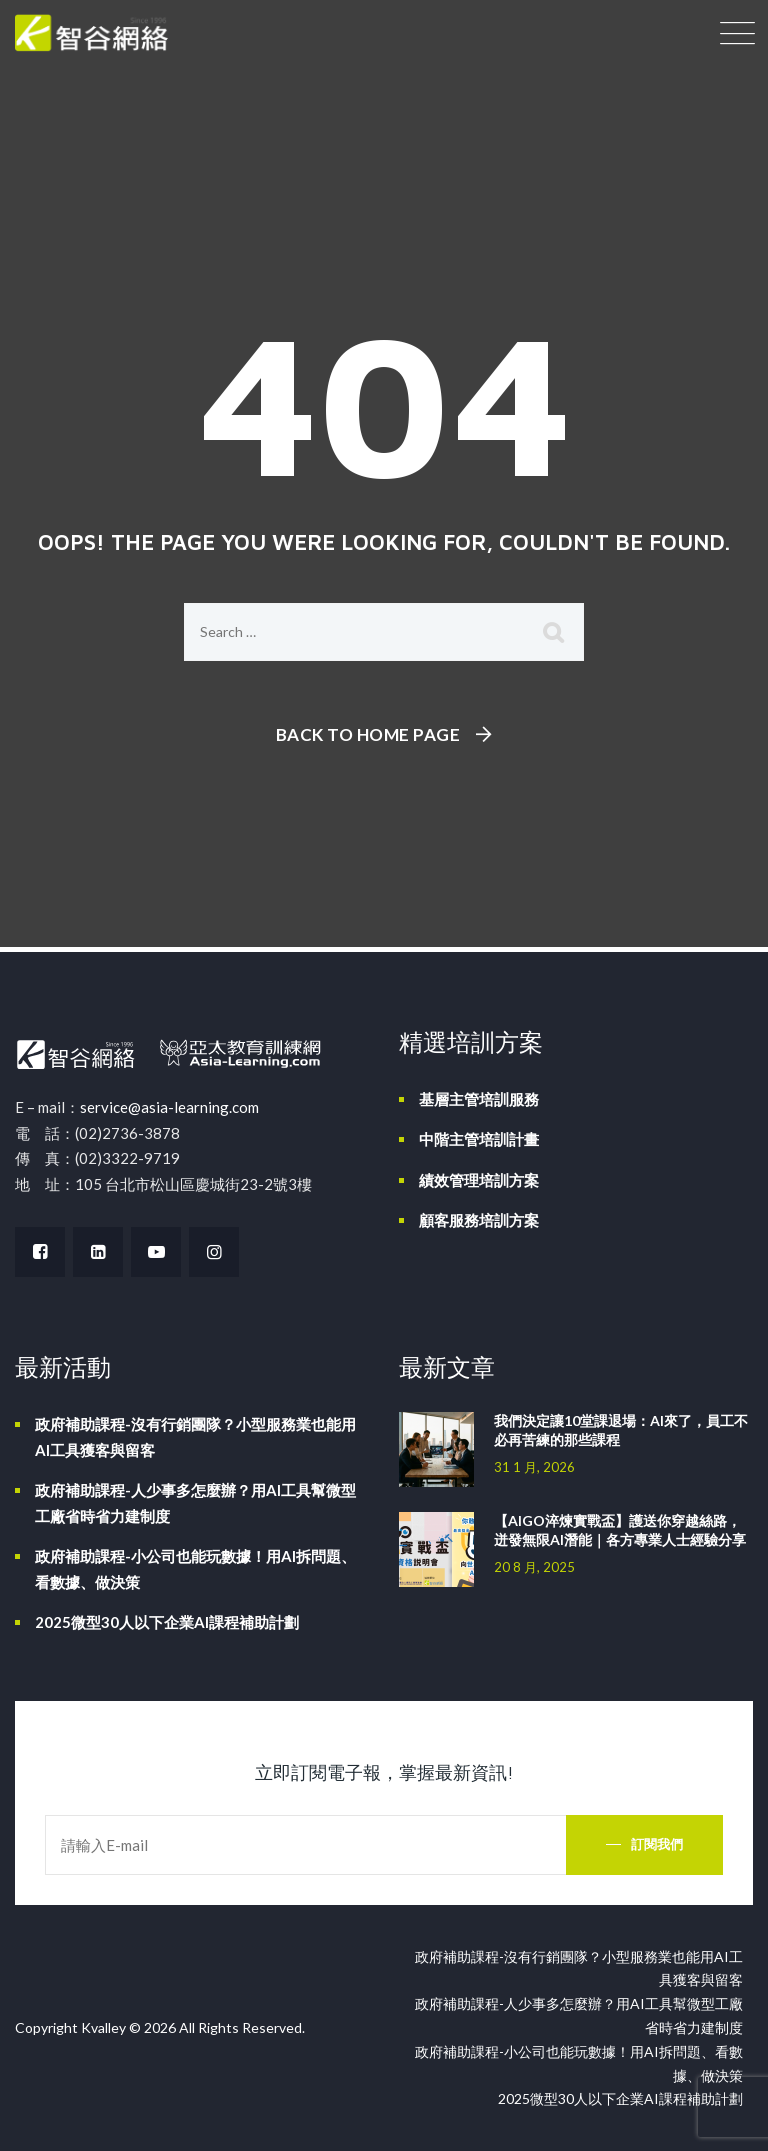 The height and width of the screenshot is (2151, 768). I want to click on 我們決定讓10堂課退場：AI來了，員工不必再苦練的那些課程, so click(621, 1430).